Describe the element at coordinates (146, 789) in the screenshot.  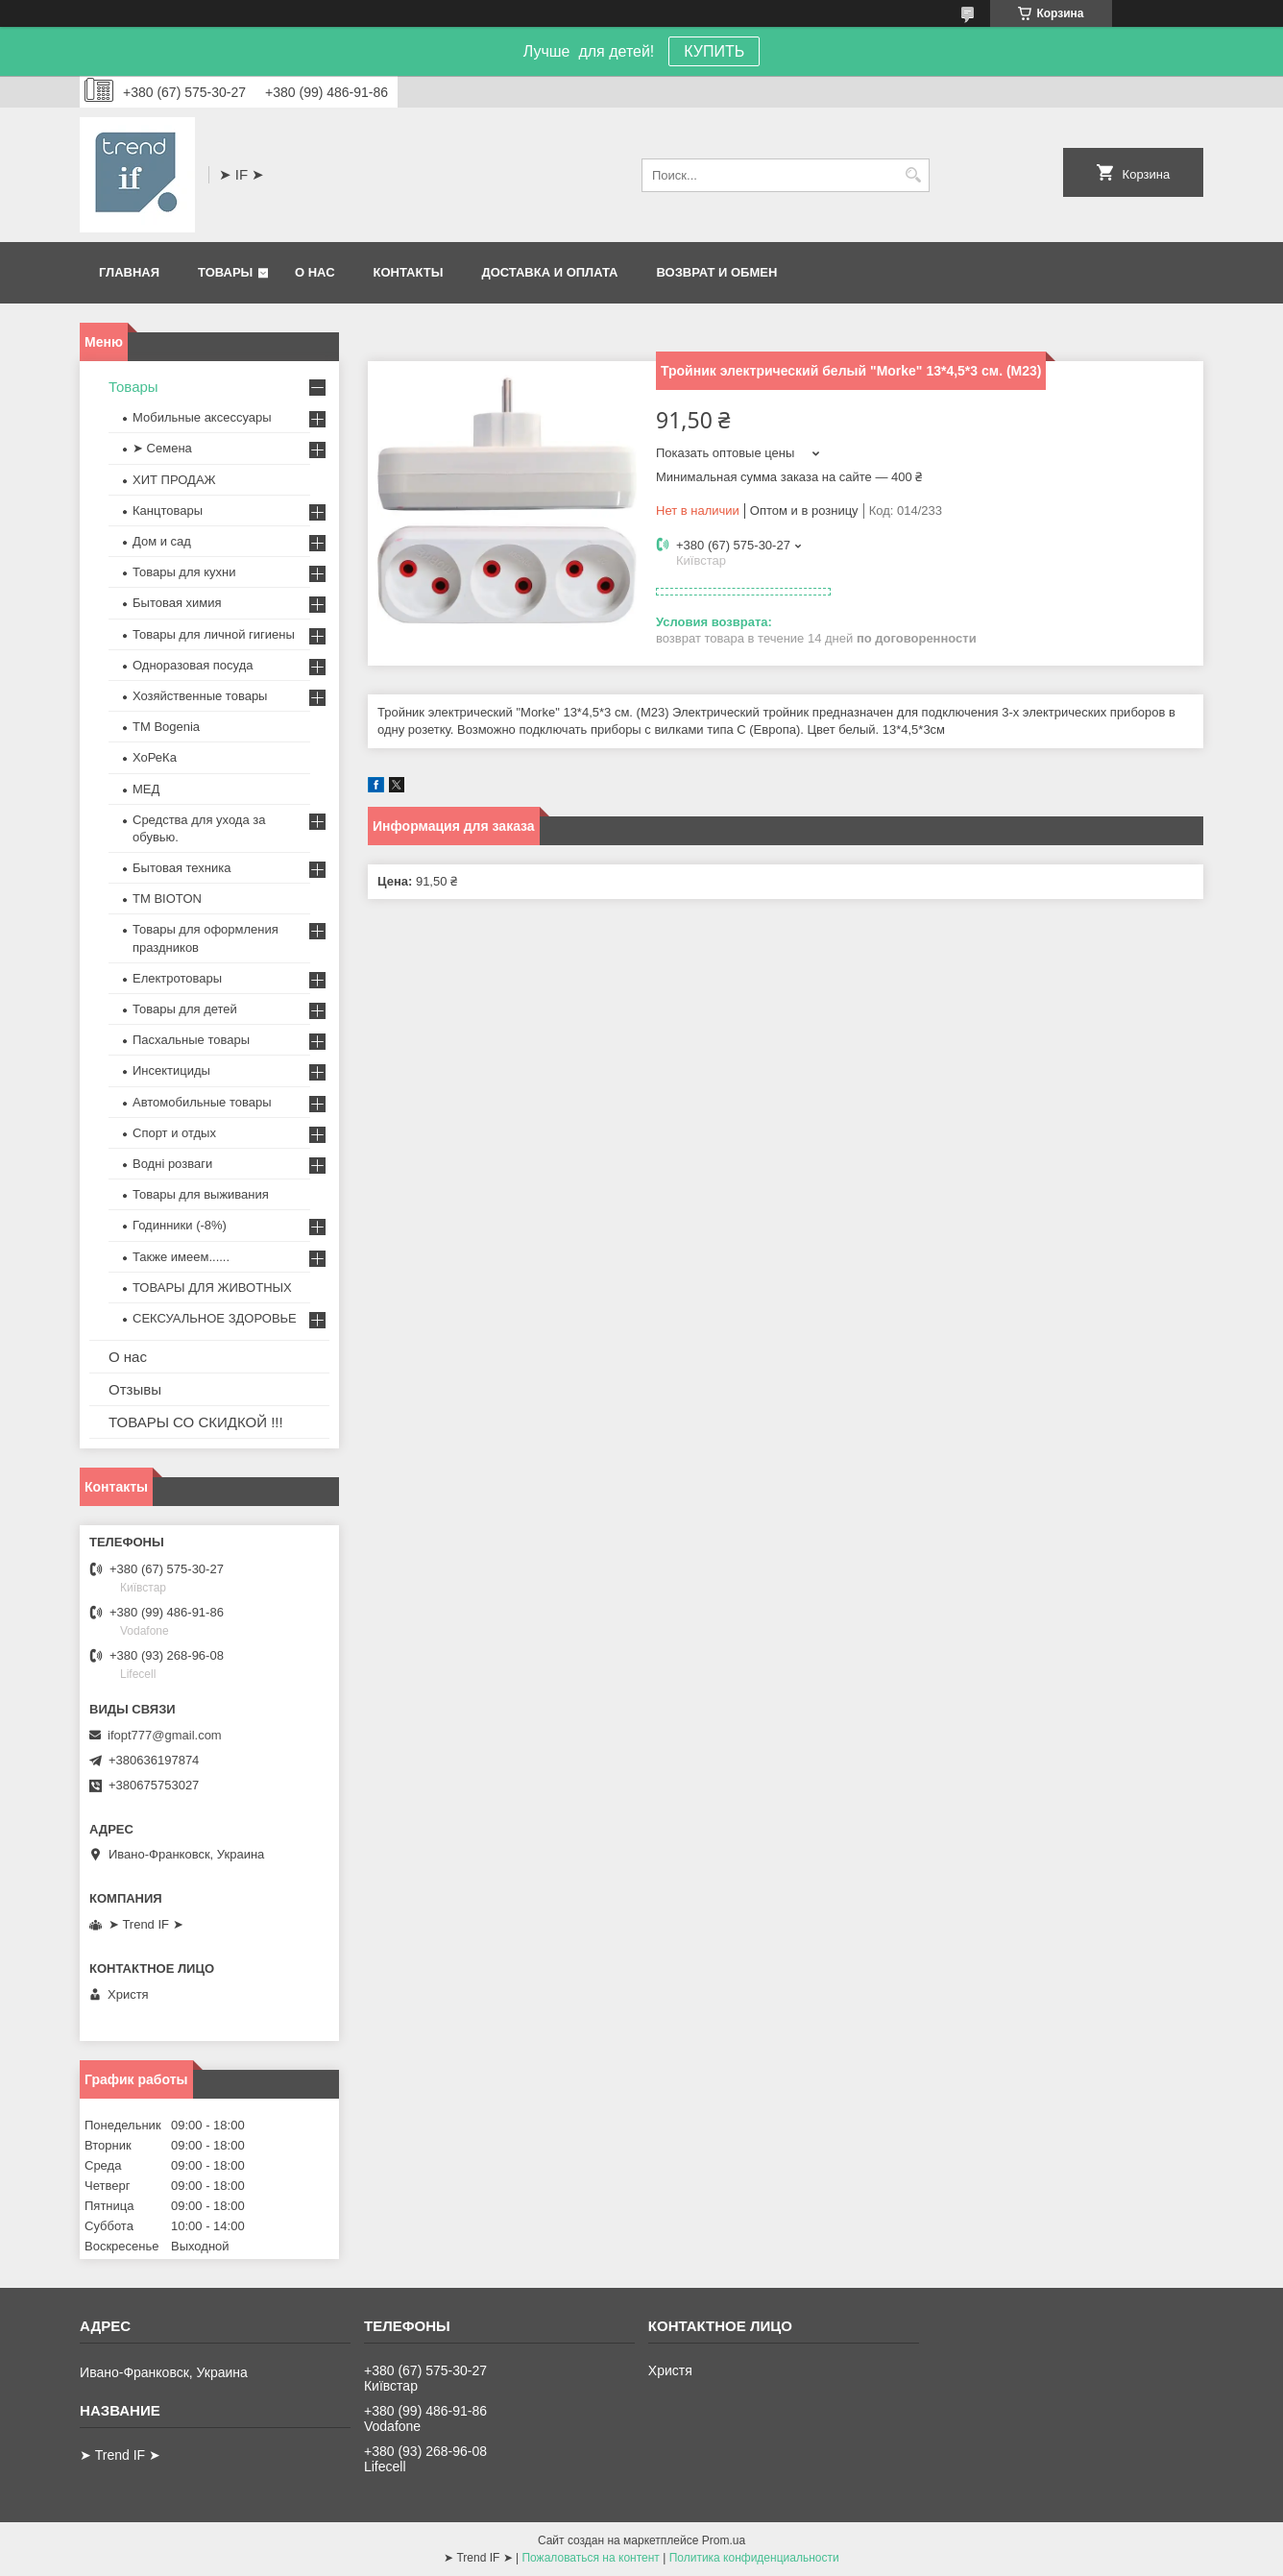
I see `МЕД` at that location.